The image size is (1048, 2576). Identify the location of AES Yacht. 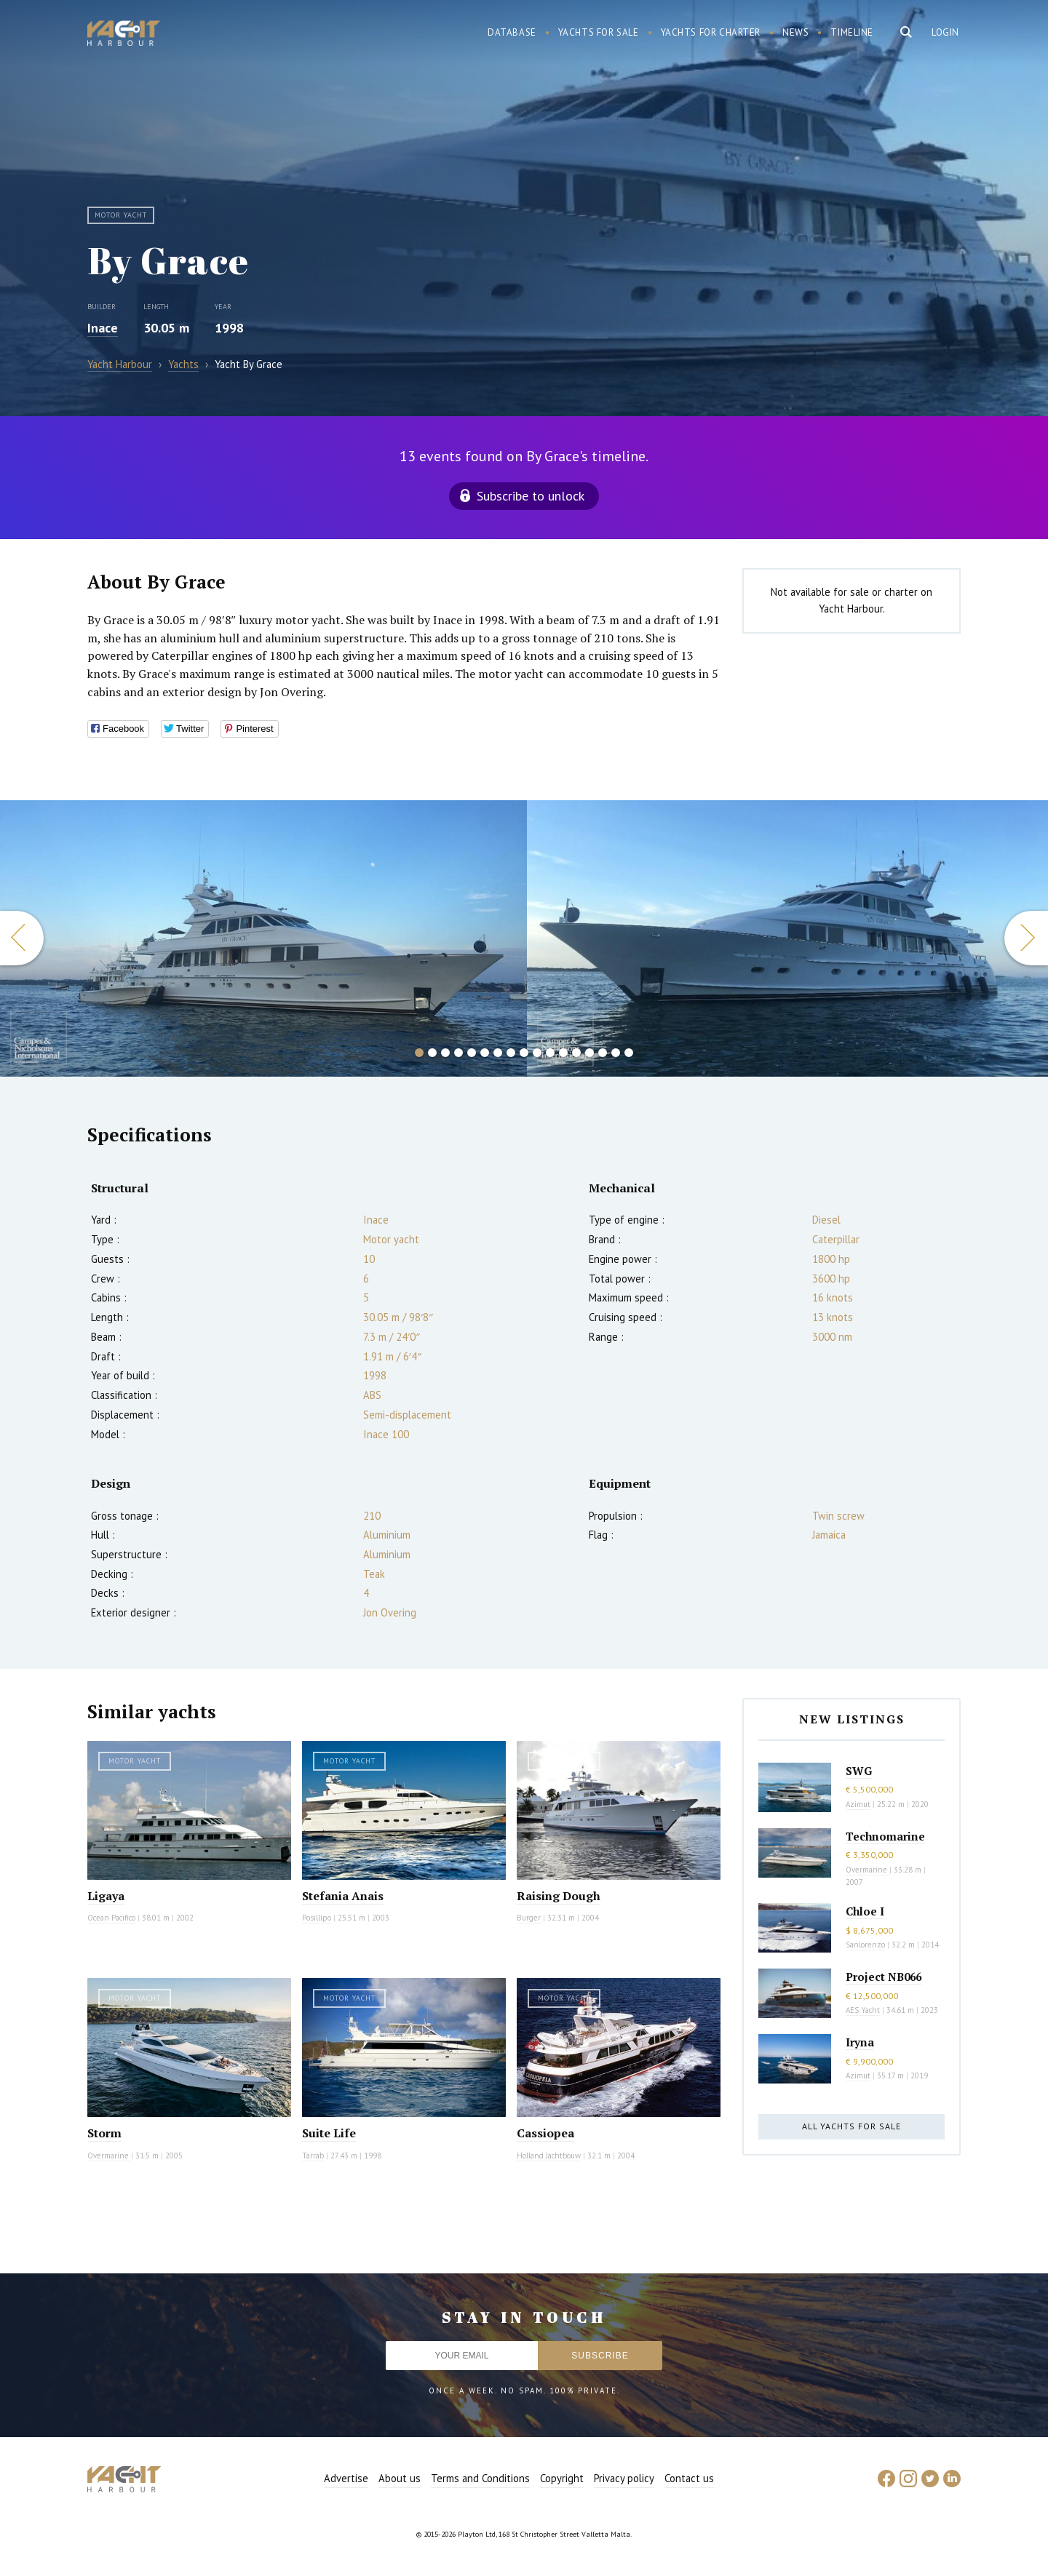
(863, 2010).